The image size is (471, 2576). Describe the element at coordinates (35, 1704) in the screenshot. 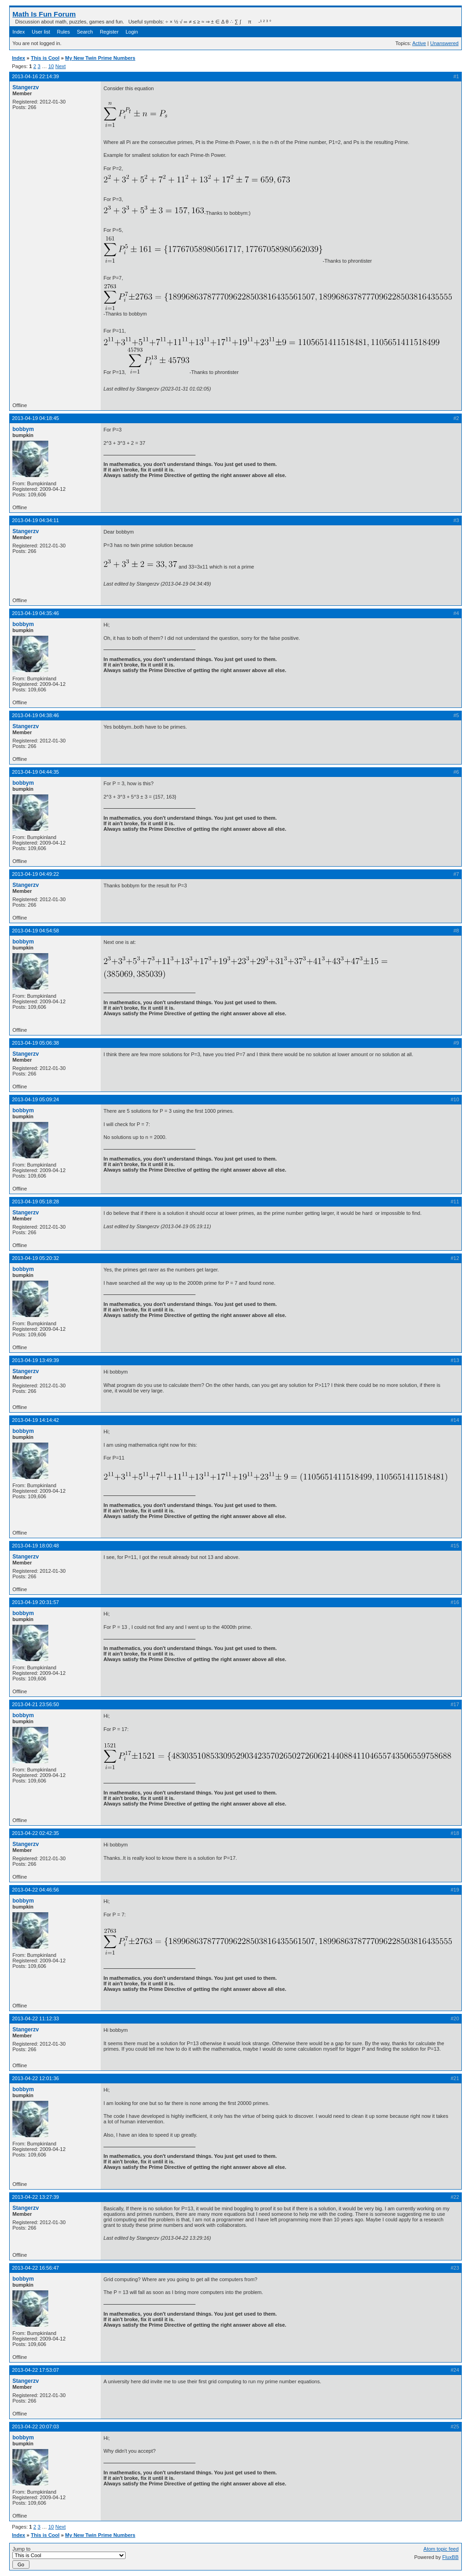

I see `2013-04-21 23:56:50` at that location.